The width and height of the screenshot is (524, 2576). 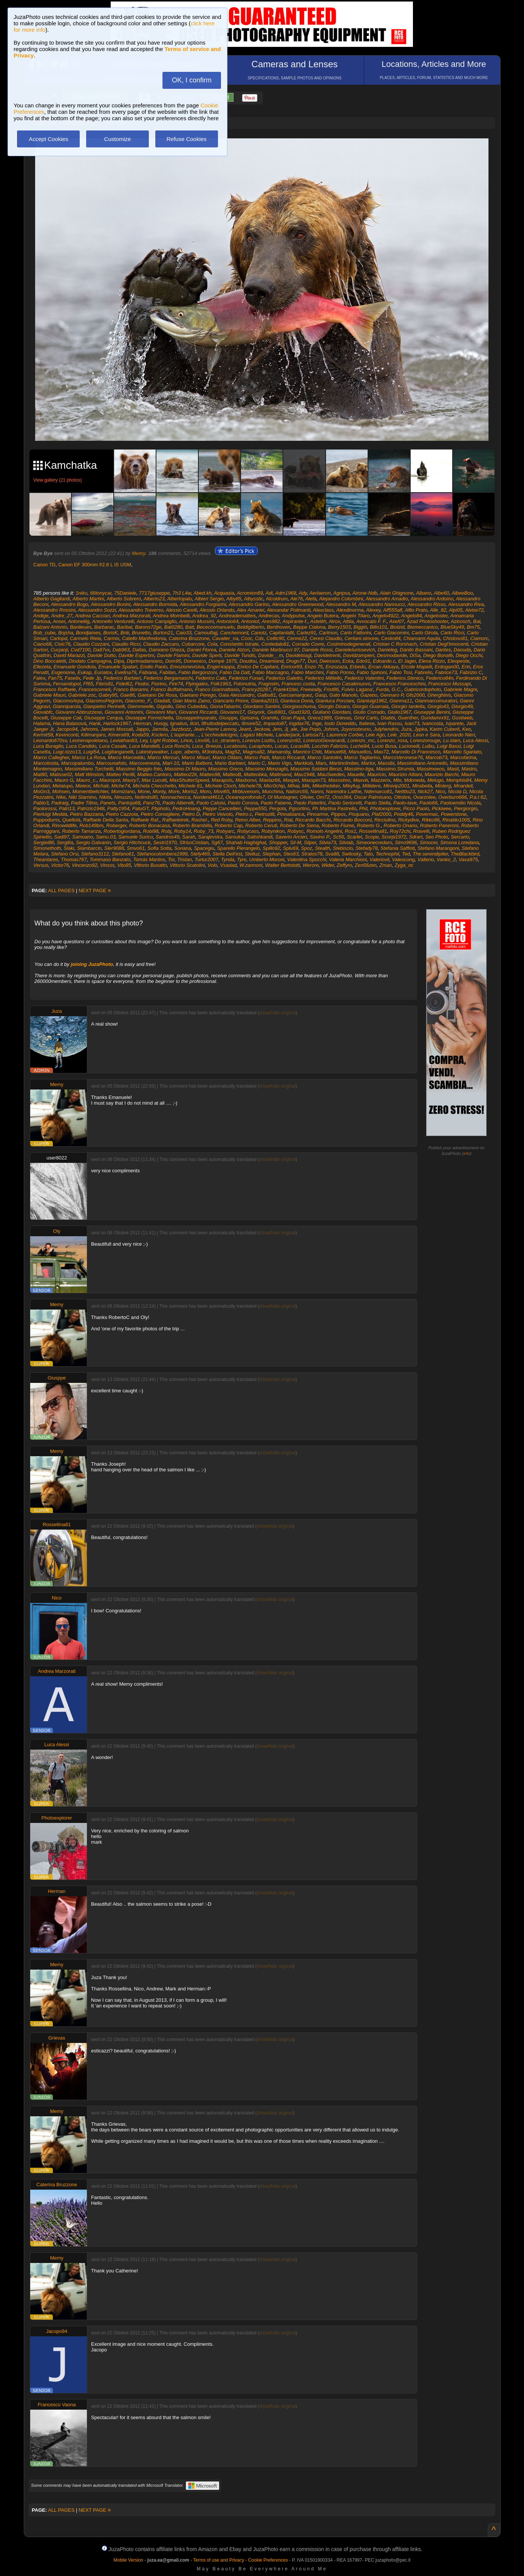 What do you see at coordinates (89, 774) in the screenshot?
I see `Matt Winston` at bounding box center [89, 774].